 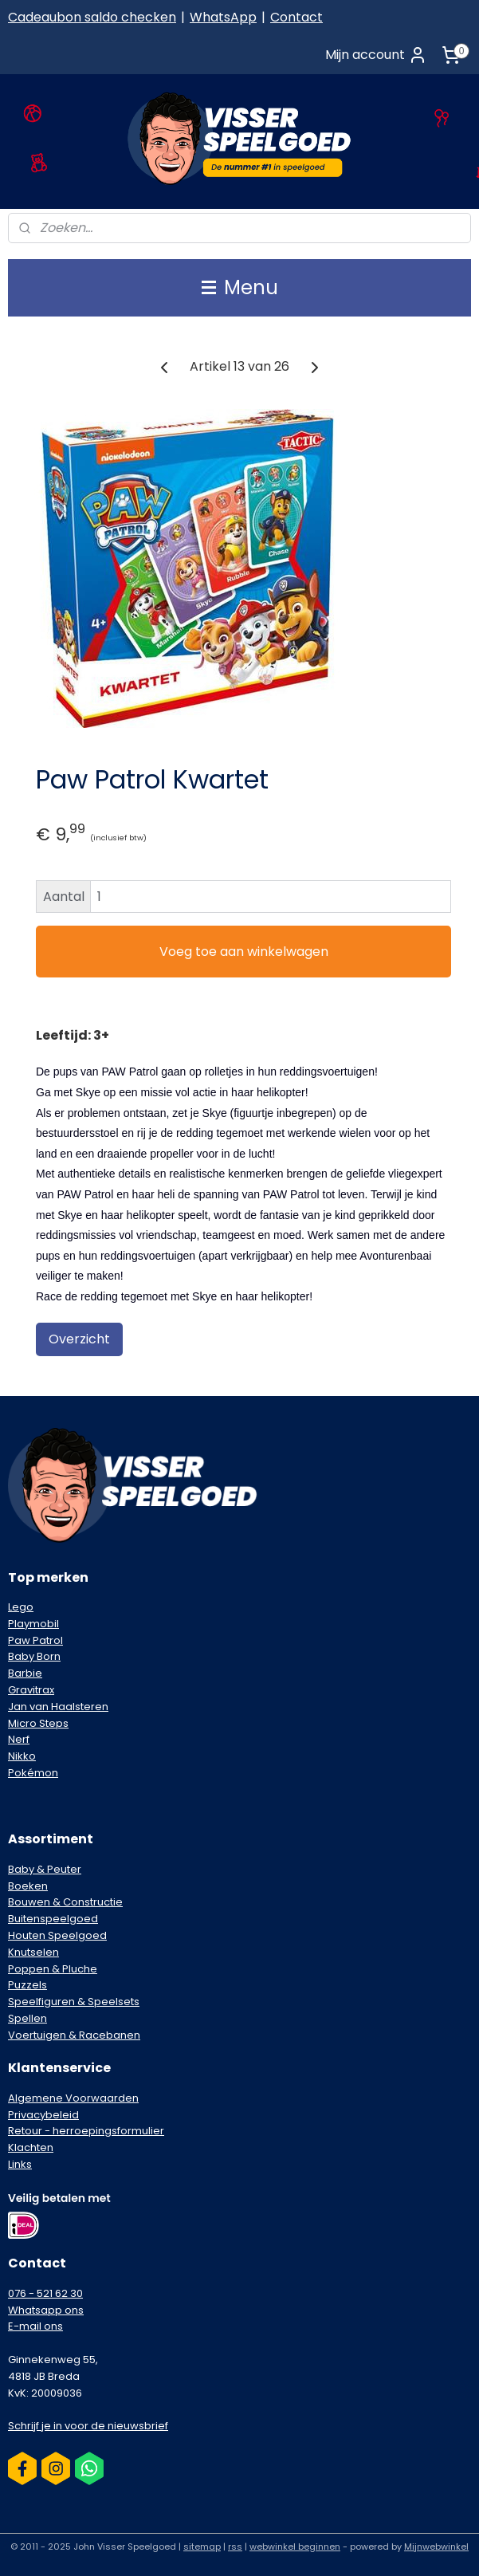 What do you see at coordinates (235, 2546) in the screenshot?
I see `rss` at bounding box center [235, 2546].